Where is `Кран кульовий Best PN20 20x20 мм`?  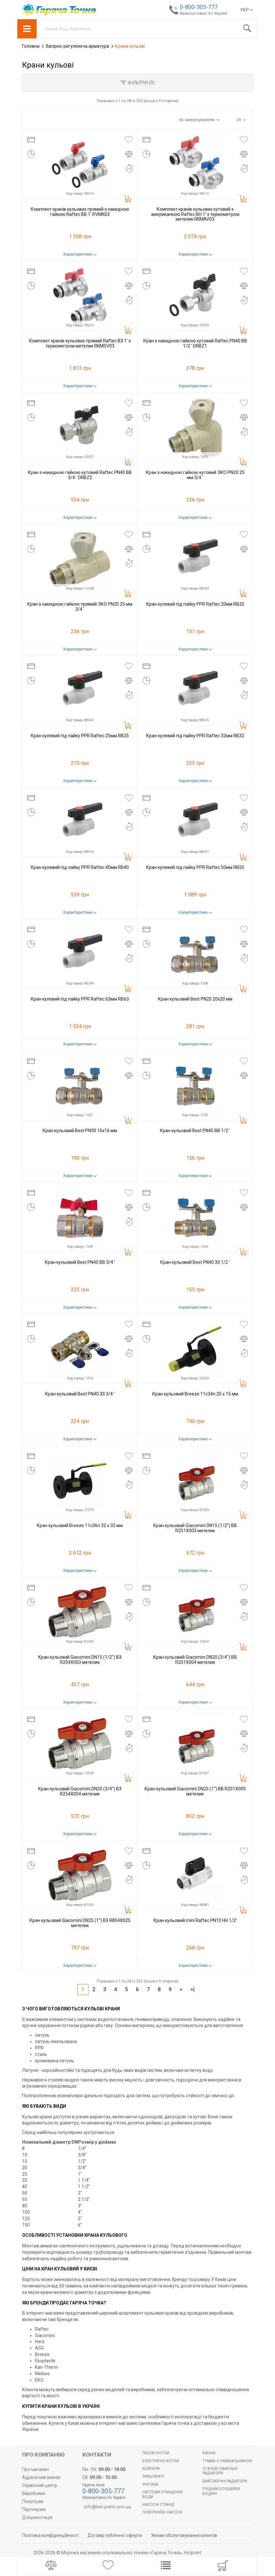 Кран кульовий Best PN20 20x20 мм is located at coordinates (195, 999).